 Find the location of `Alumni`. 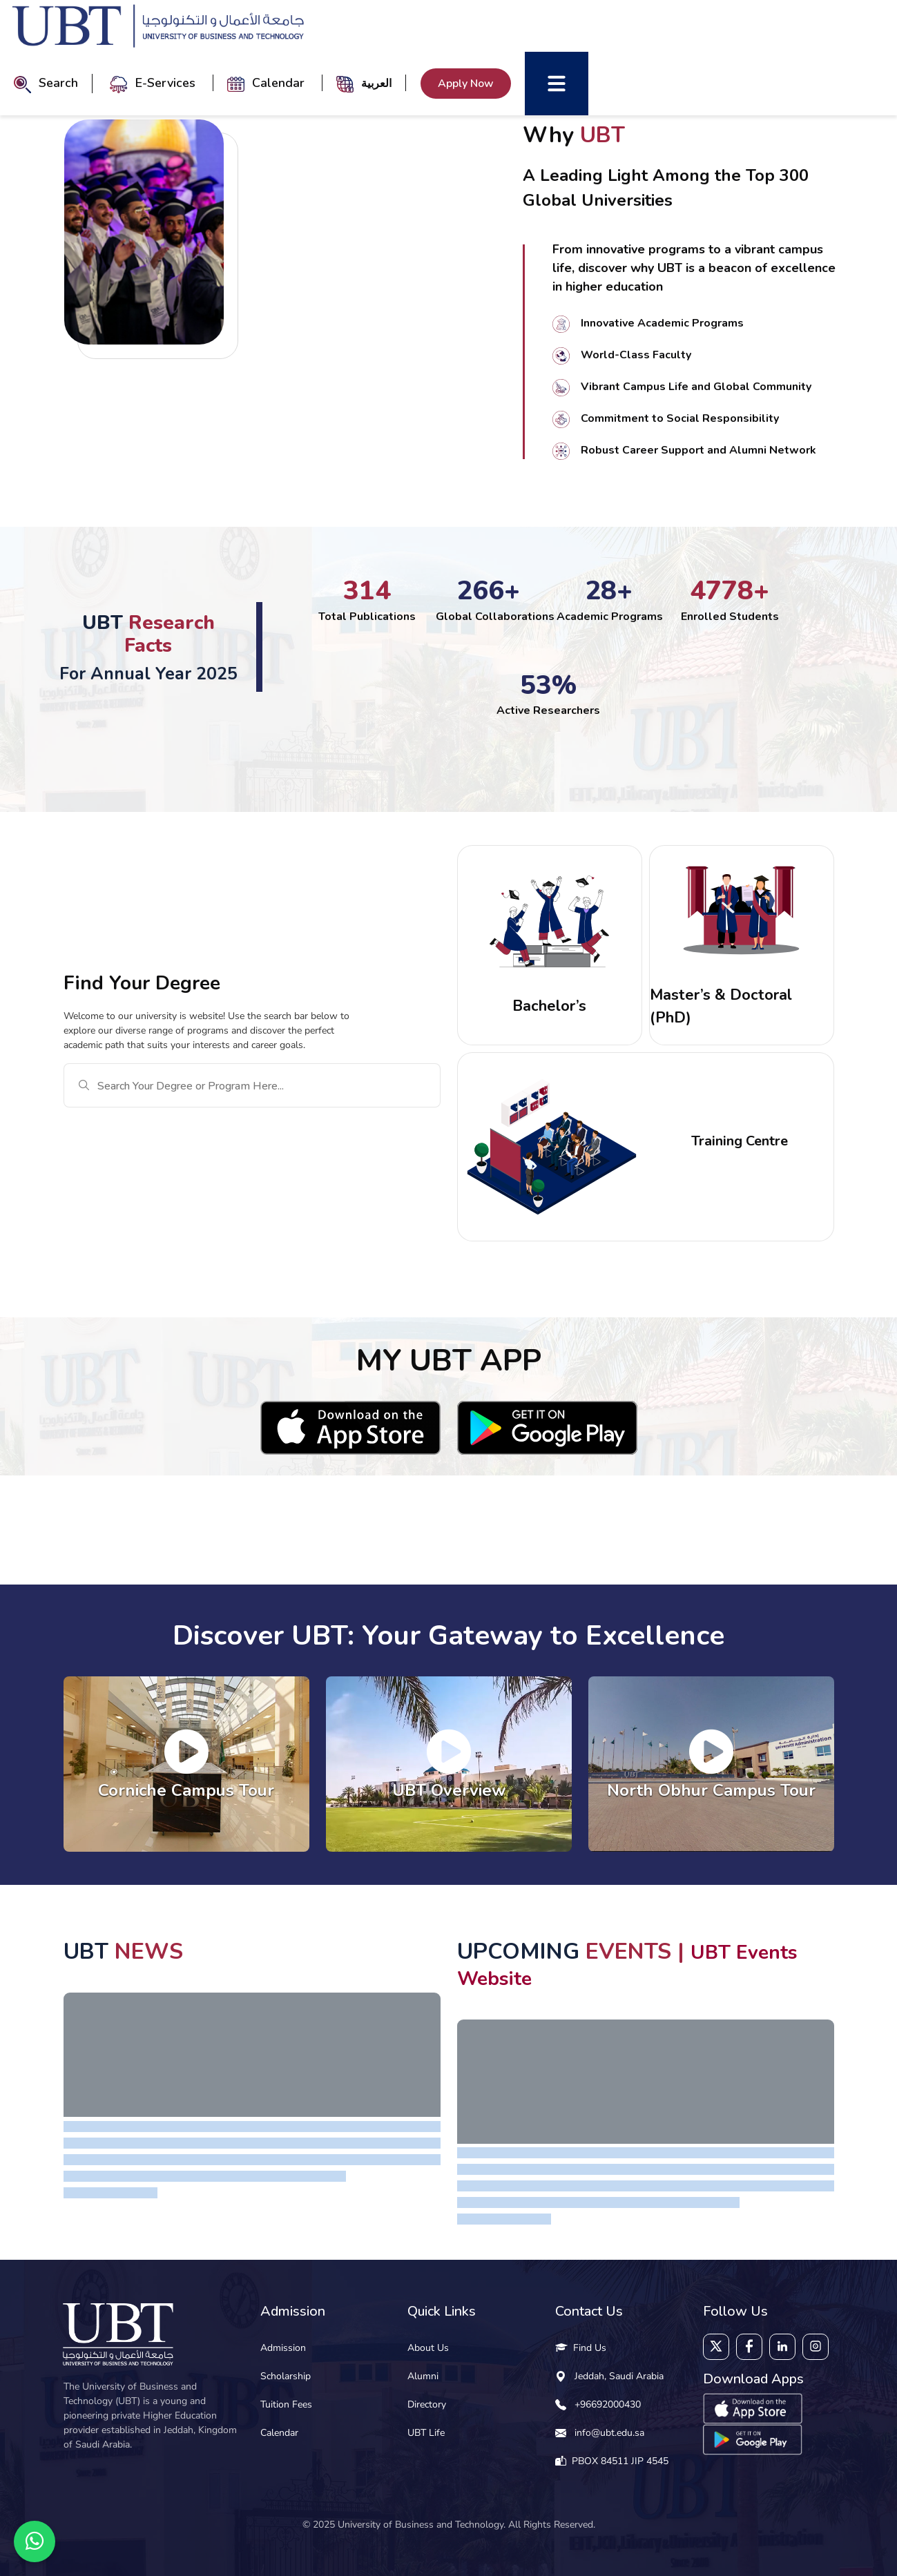

Alumni is located at coordinates (422, 2376).